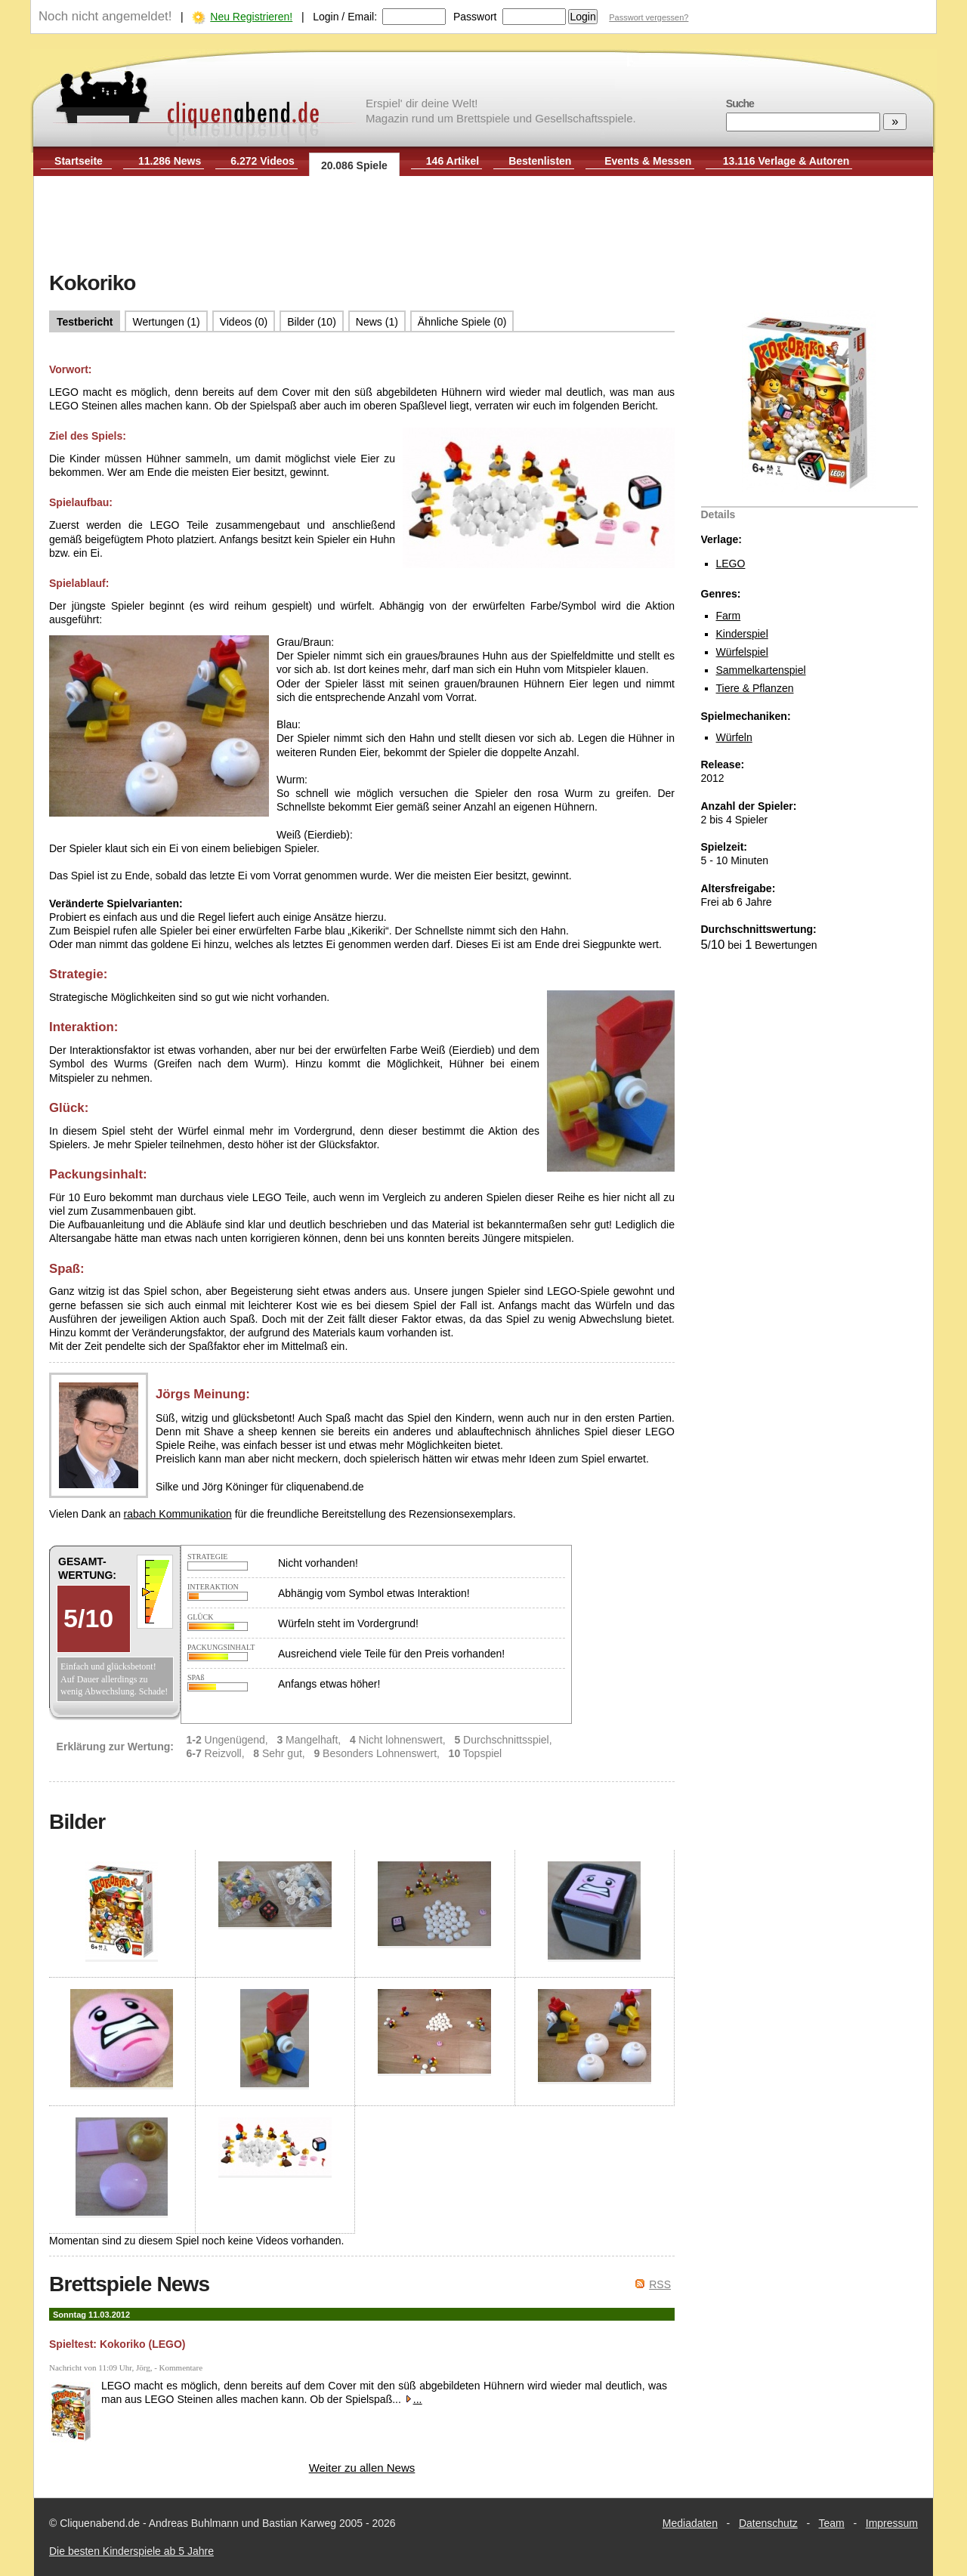 The width and height of the screenshot is (967, 2576). I want to click on Passwort vergessen?, so click(648, 17).